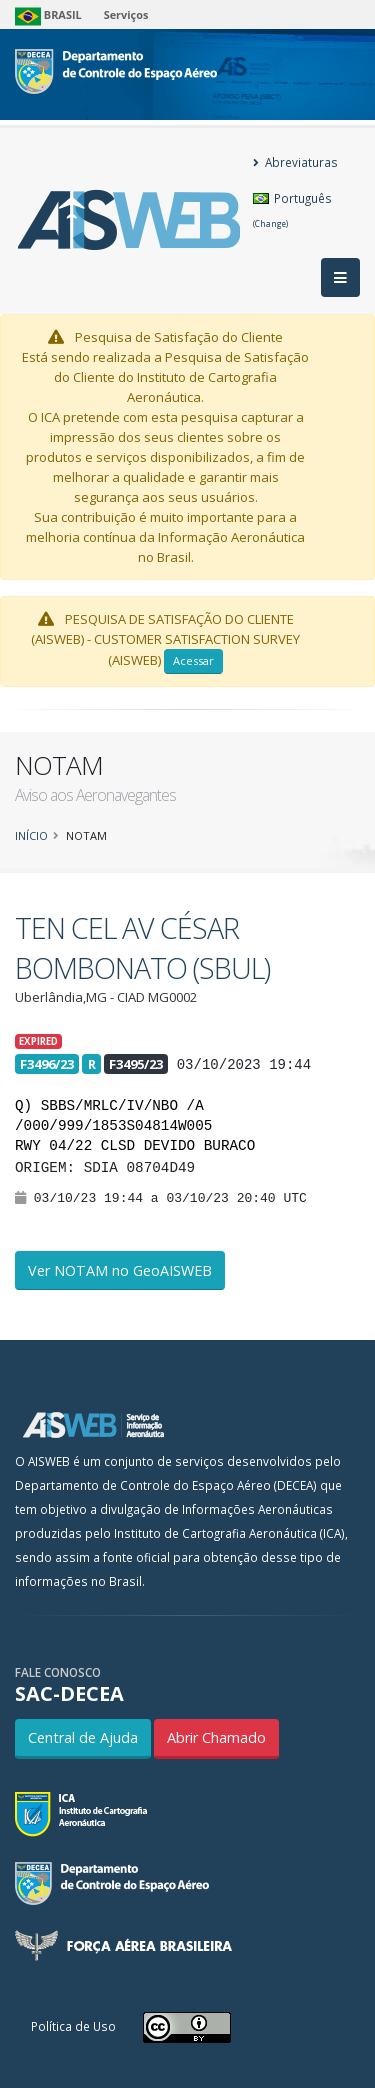 The height and width of the screenshot is (2088, 375). Describe the element at coordinates (73, 2026) in the screenshot. I see `Política de Uso` at that location.